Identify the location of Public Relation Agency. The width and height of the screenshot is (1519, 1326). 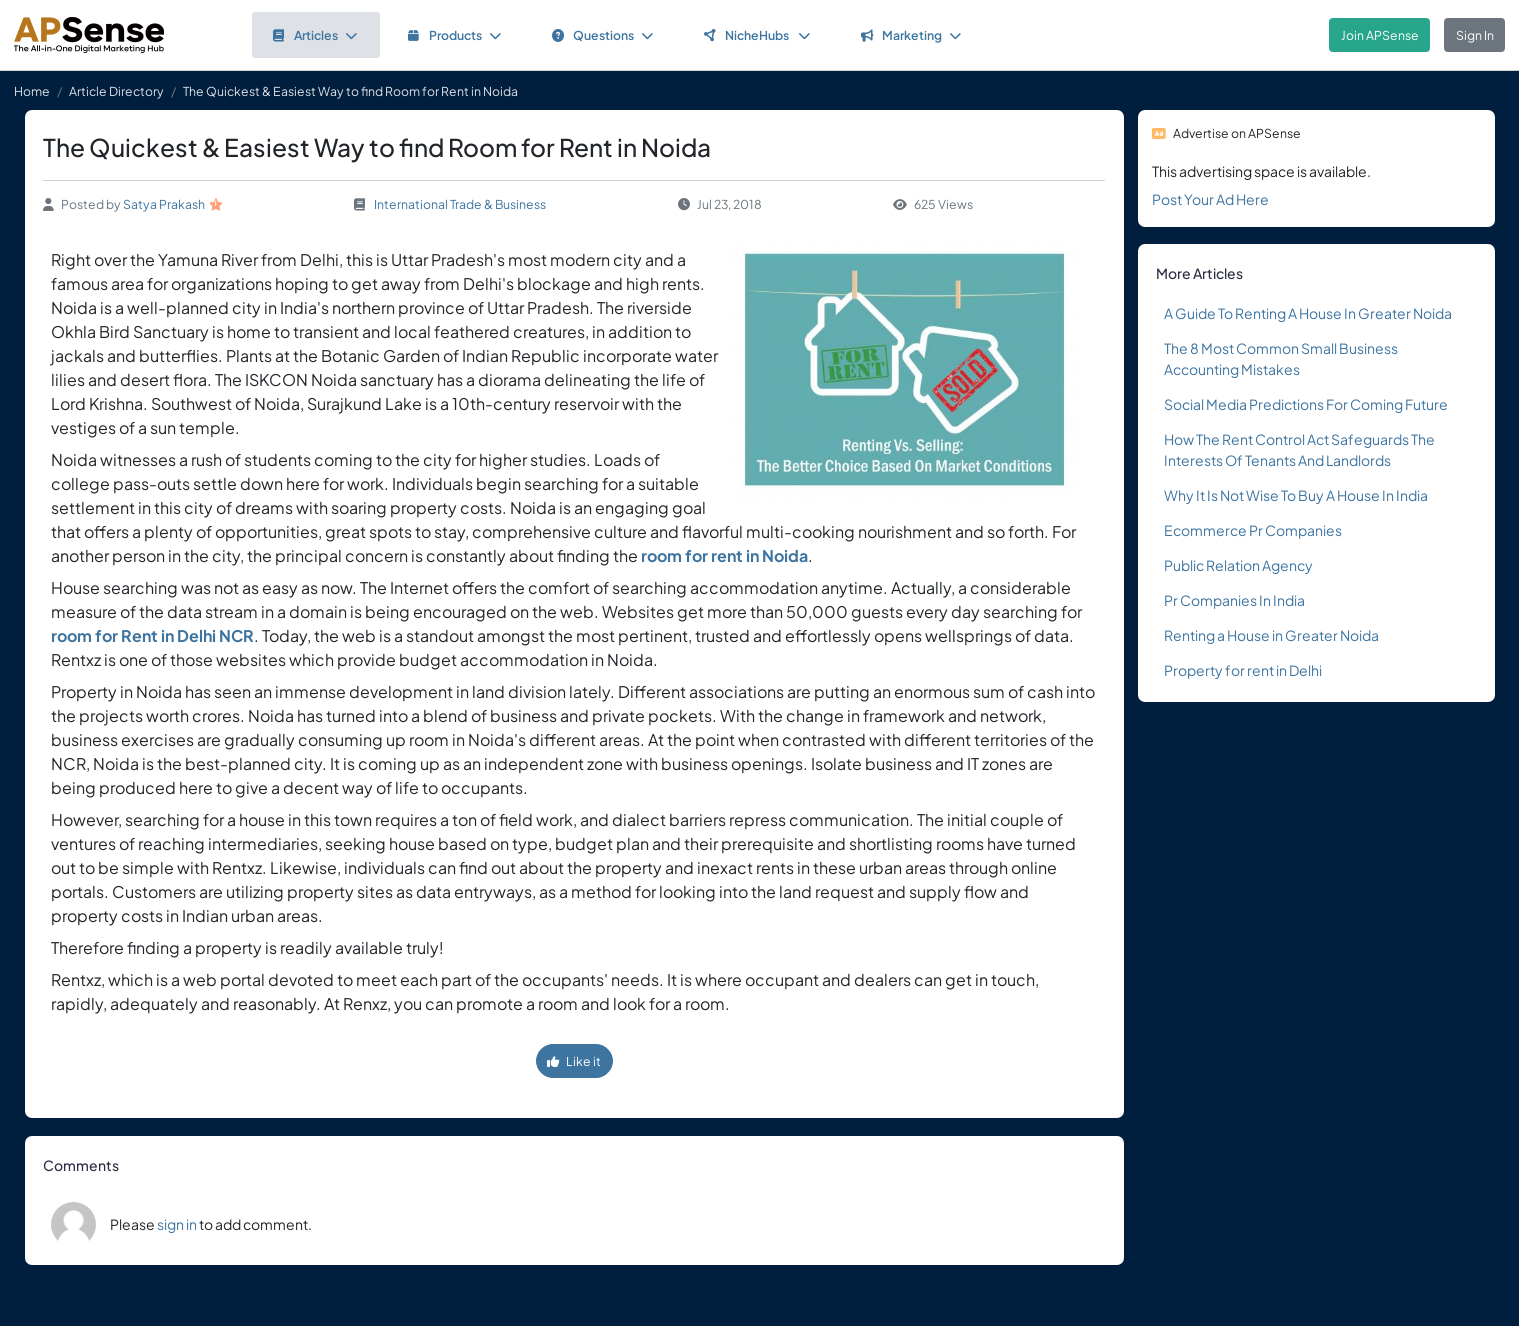
(1238, 565).